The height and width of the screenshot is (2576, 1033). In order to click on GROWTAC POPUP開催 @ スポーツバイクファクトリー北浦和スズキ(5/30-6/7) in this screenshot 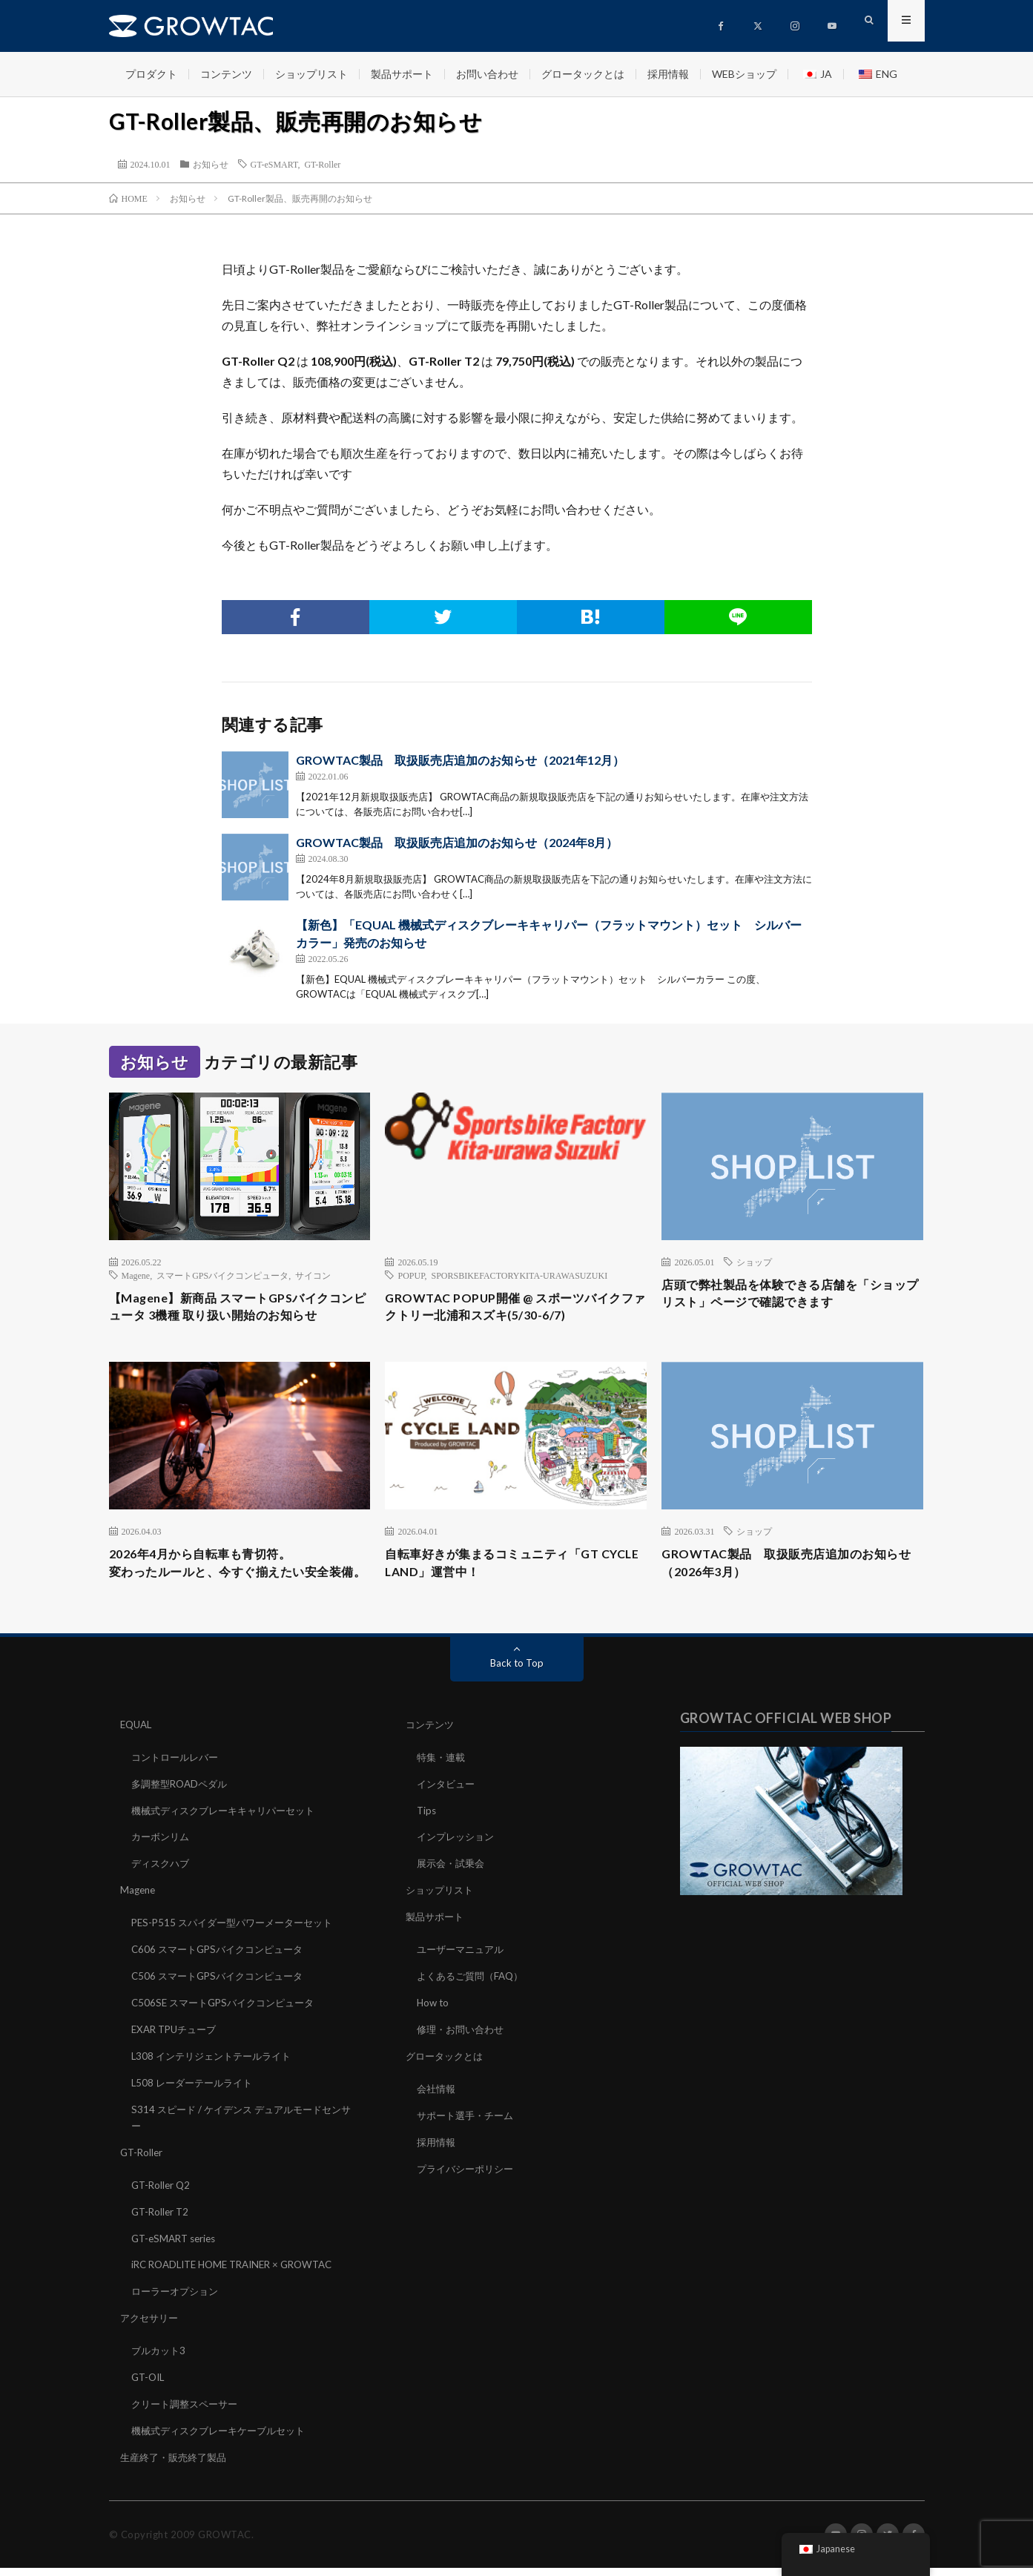, I will do `click(509, 1309)`.